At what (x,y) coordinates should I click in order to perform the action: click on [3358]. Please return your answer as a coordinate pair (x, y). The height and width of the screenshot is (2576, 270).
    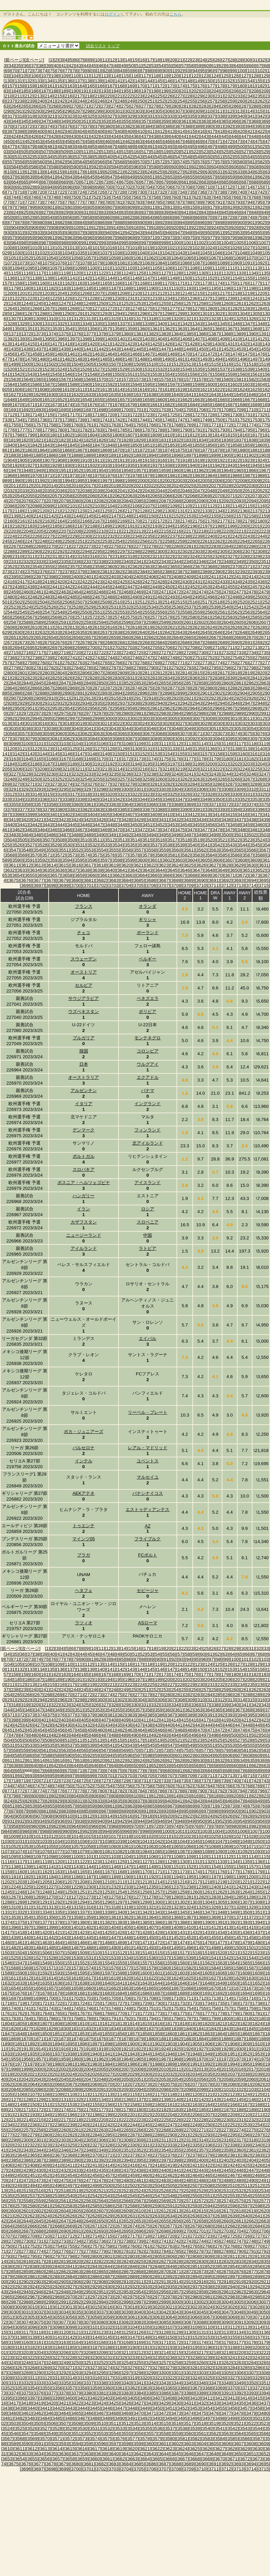
    Looking at the image, I should click on (51, 804).